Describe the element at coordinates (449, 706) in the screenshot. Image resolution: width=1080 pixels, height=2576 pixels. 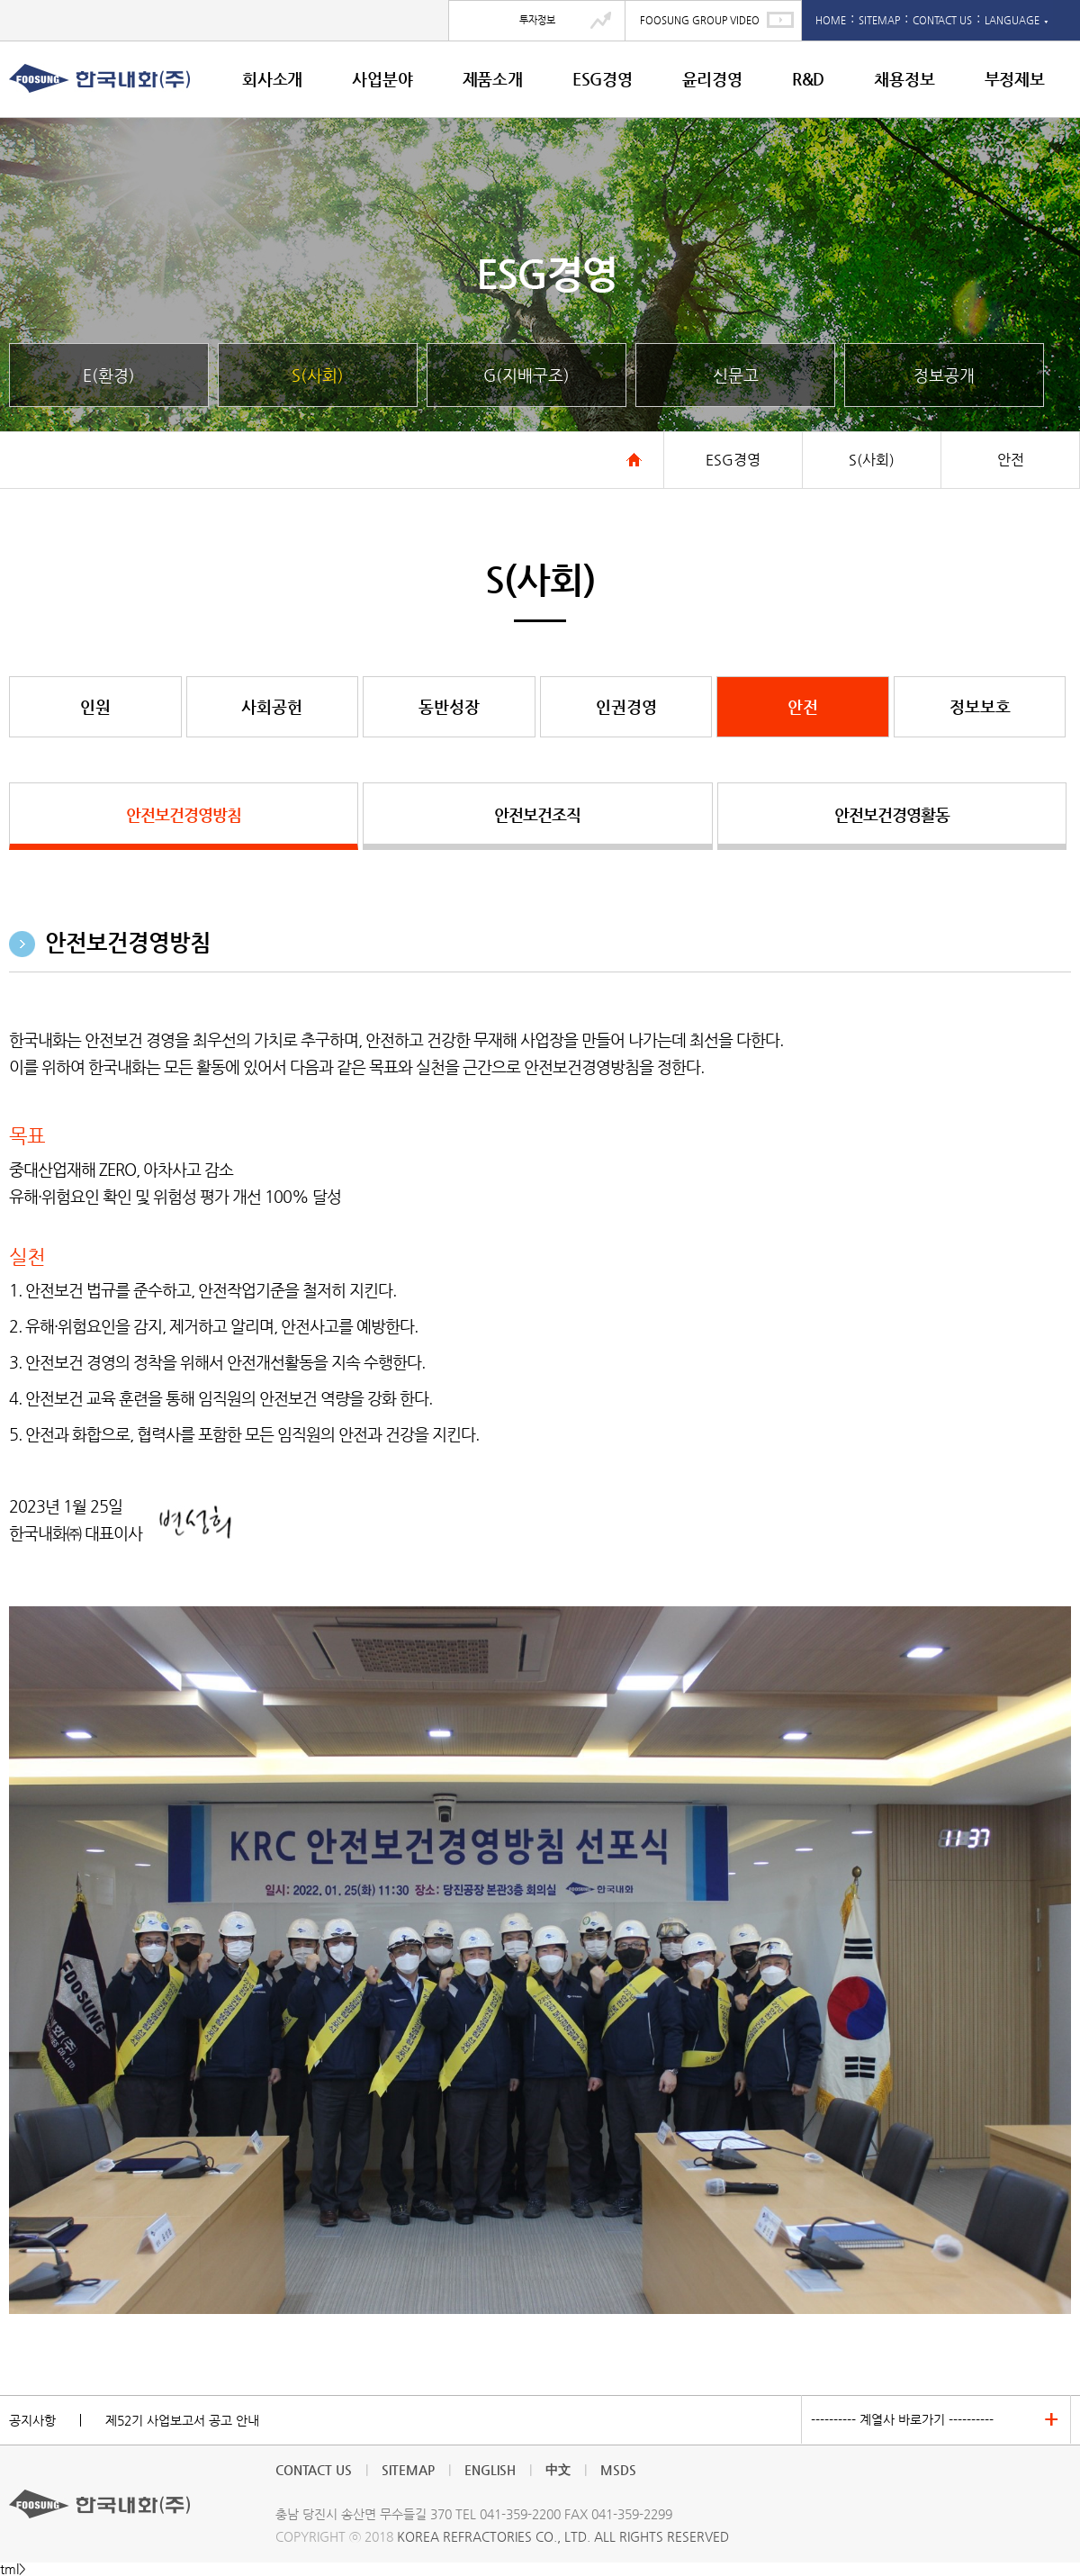
I see `동반성장` at that location.